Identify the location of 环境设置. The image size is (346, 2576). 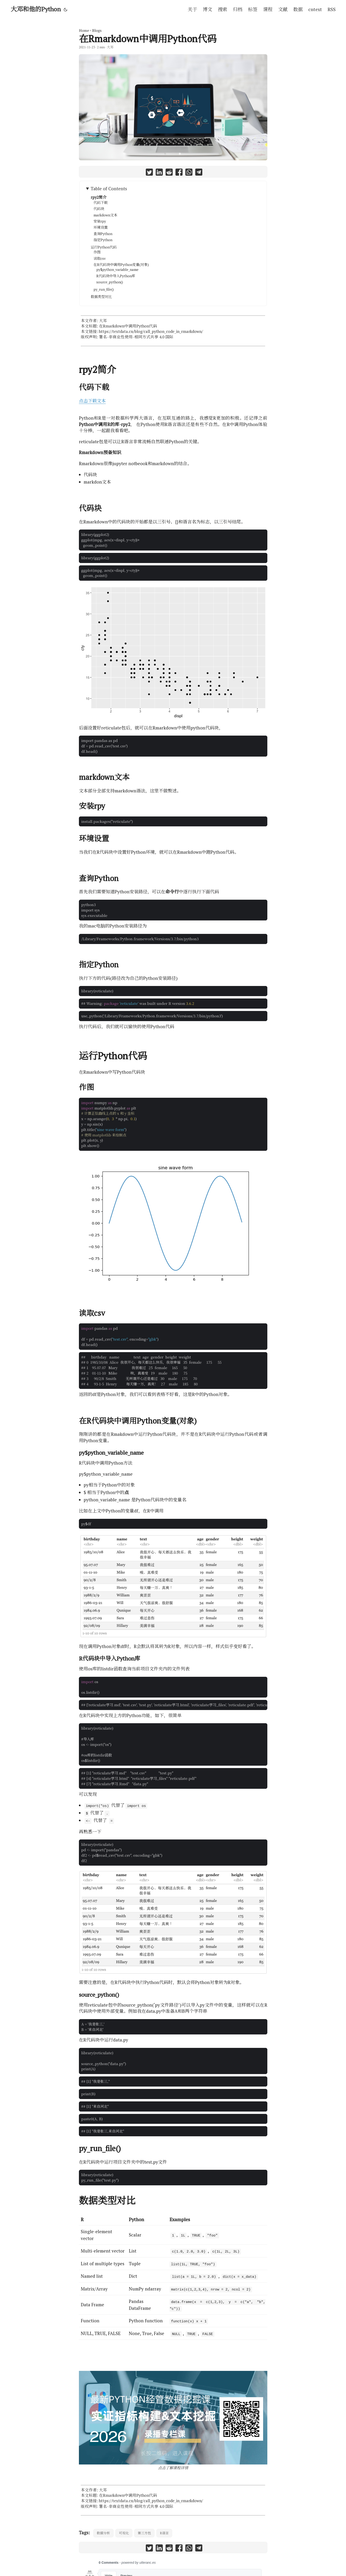
(101, 227).